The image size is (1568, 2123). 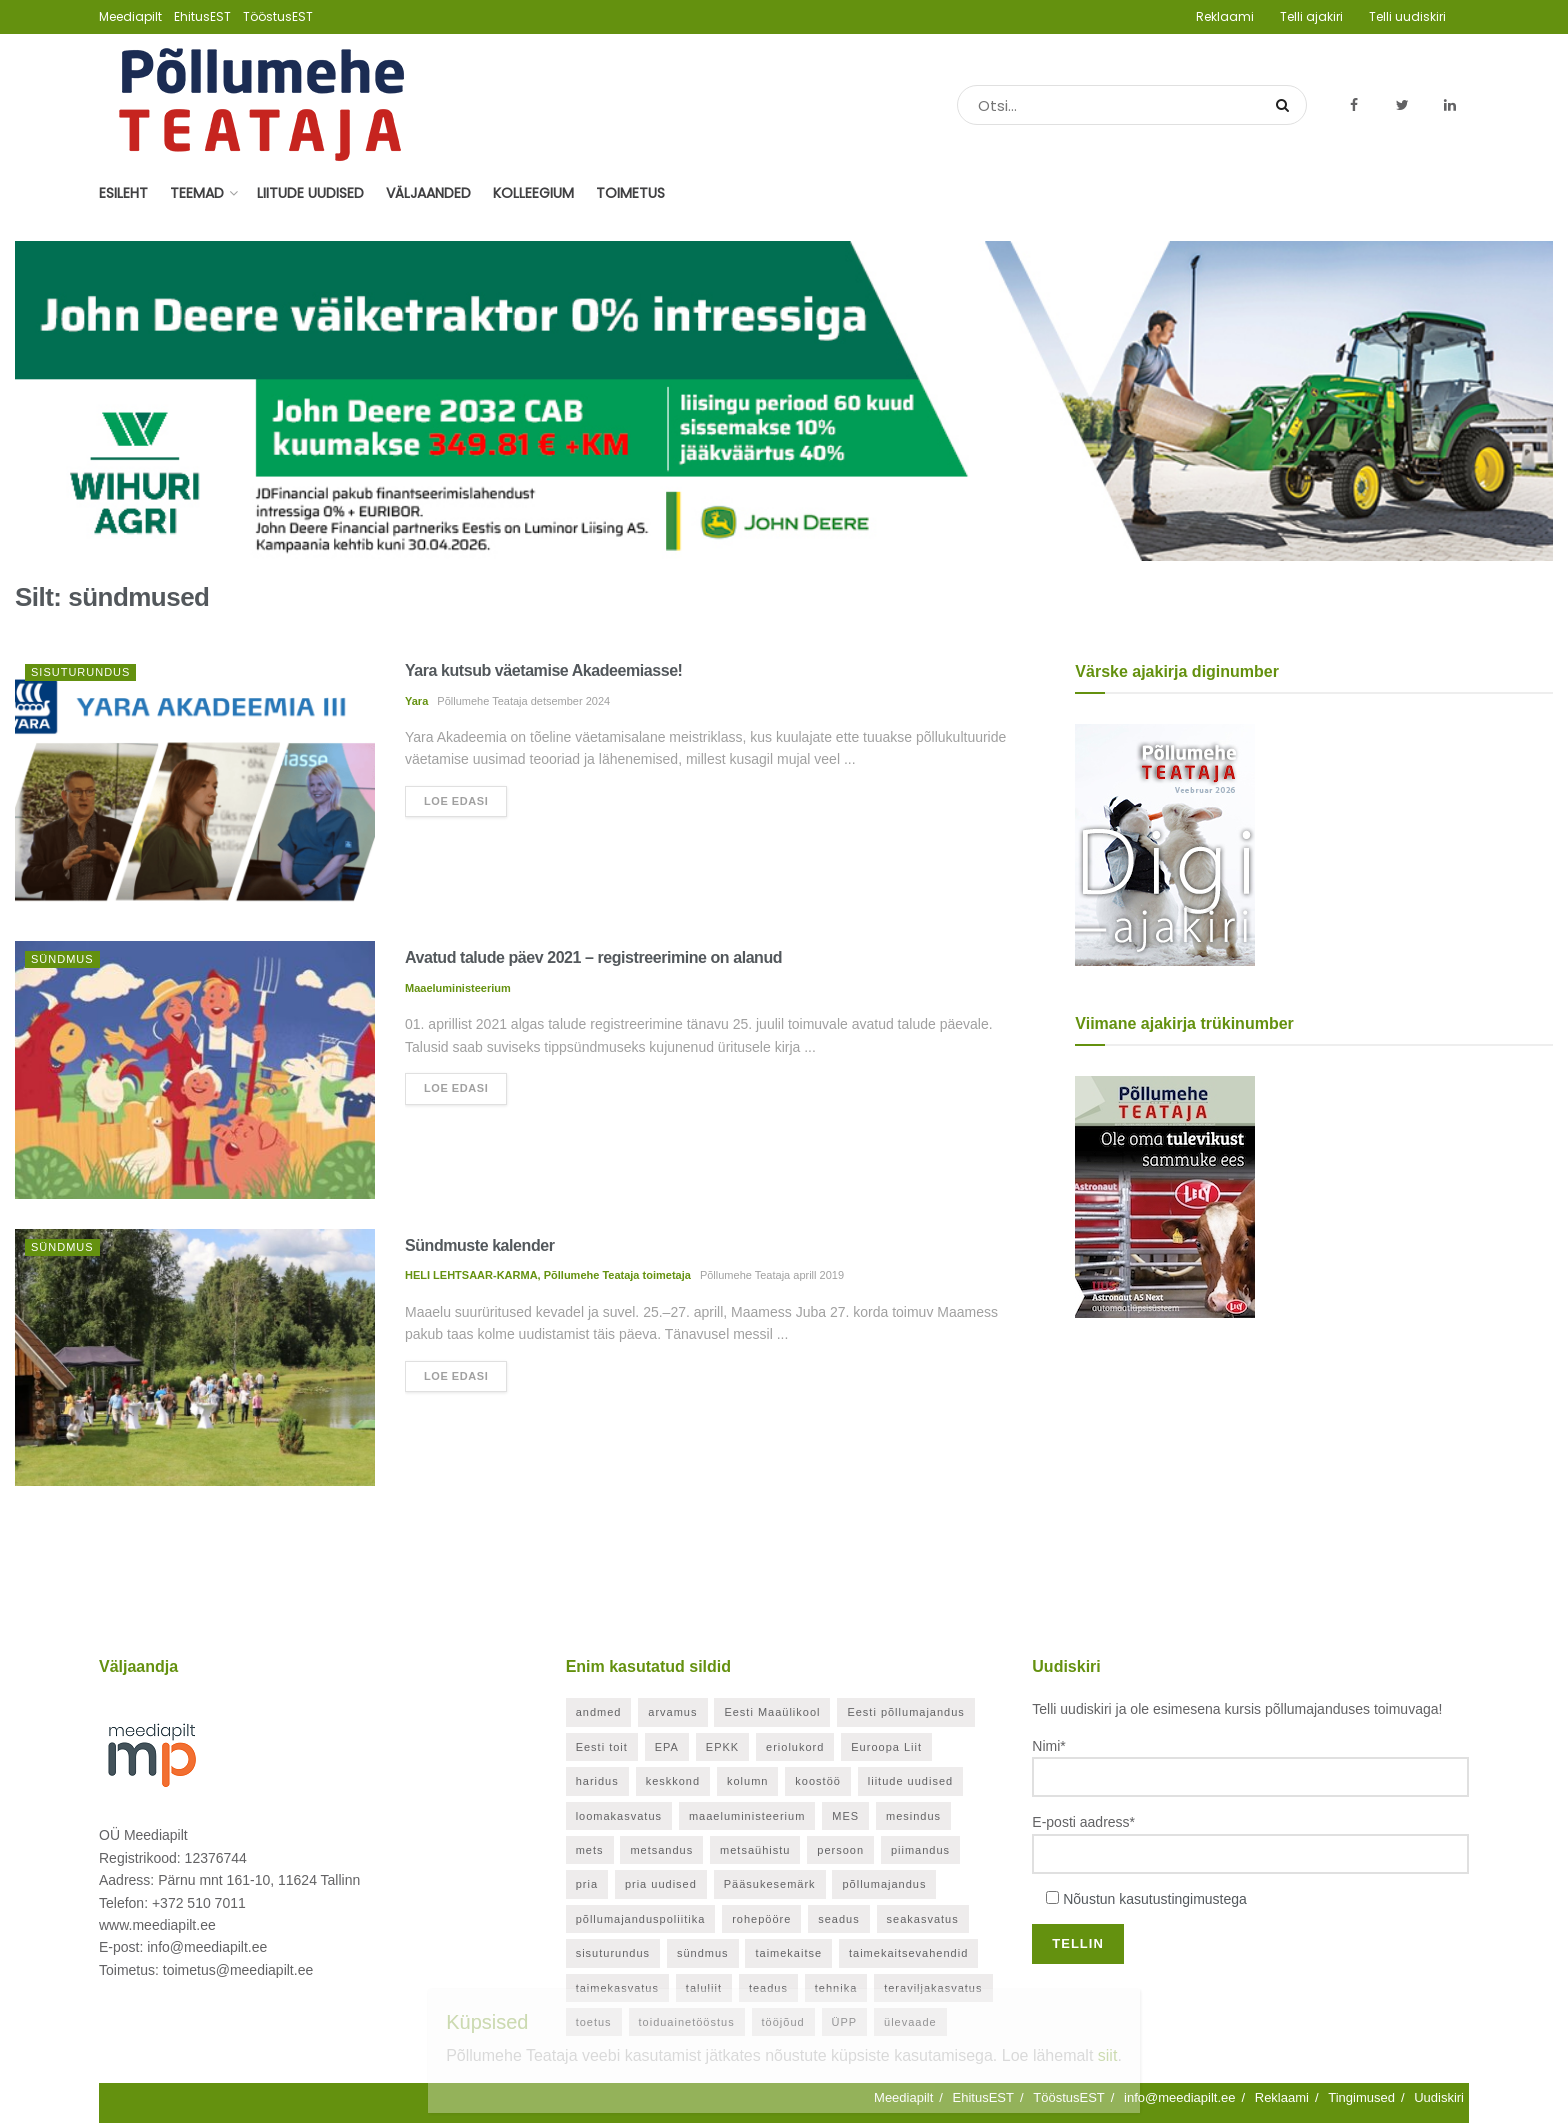 What do you see at coordinates (533, 193) in the screenshot?
I see `Kolleegium` at bounding box center [533, 193].